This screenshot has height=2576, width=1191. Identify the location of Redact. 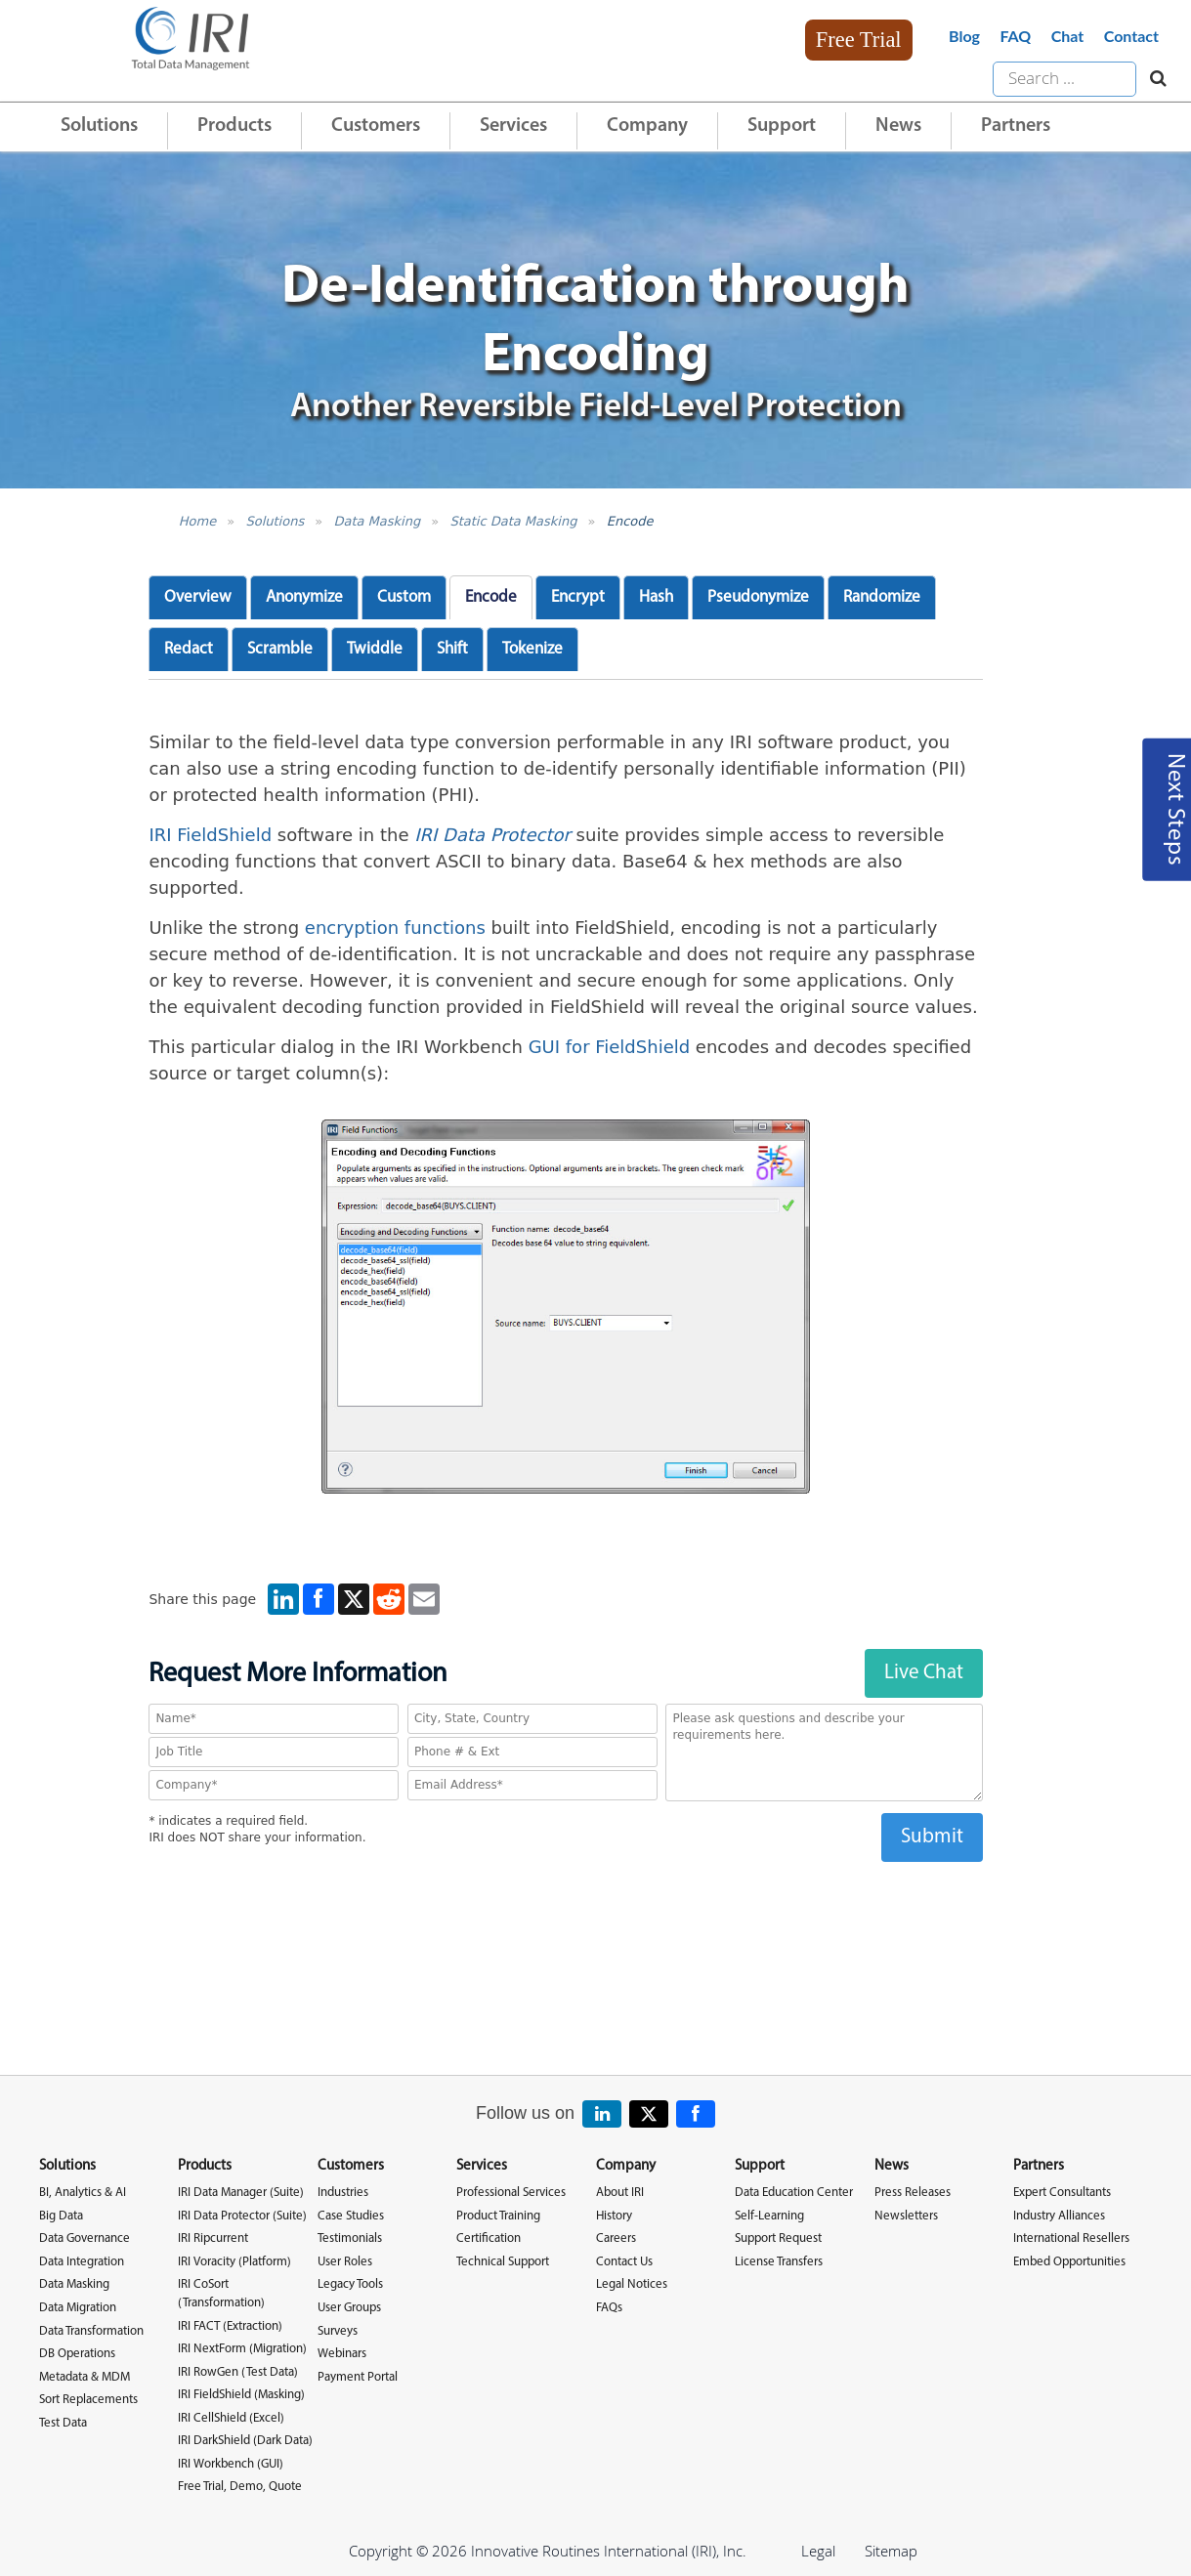
(188, 649).